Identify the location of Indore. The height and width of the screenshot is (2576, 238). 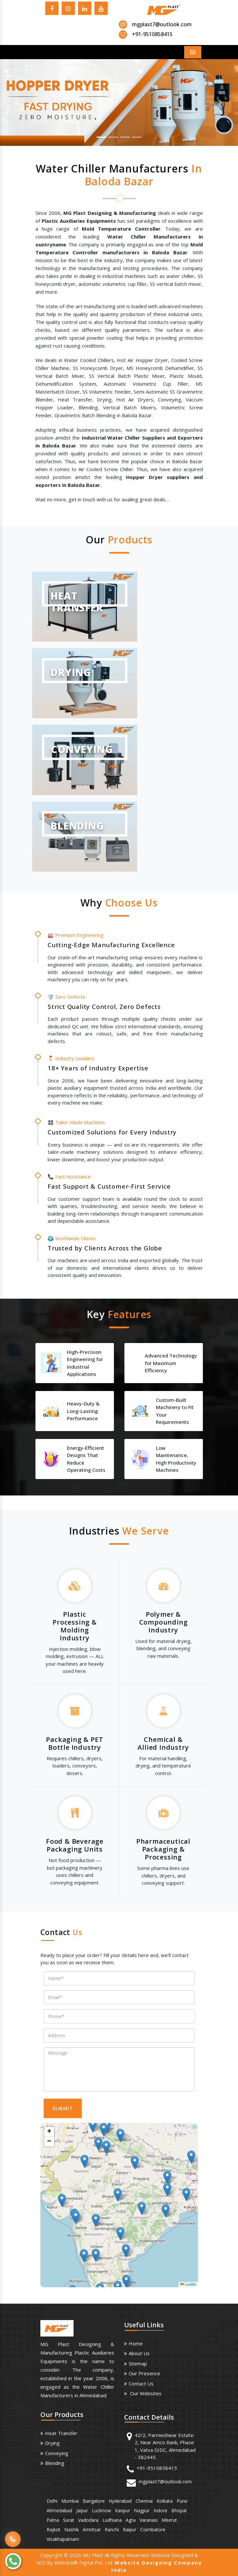
(160, 2510).